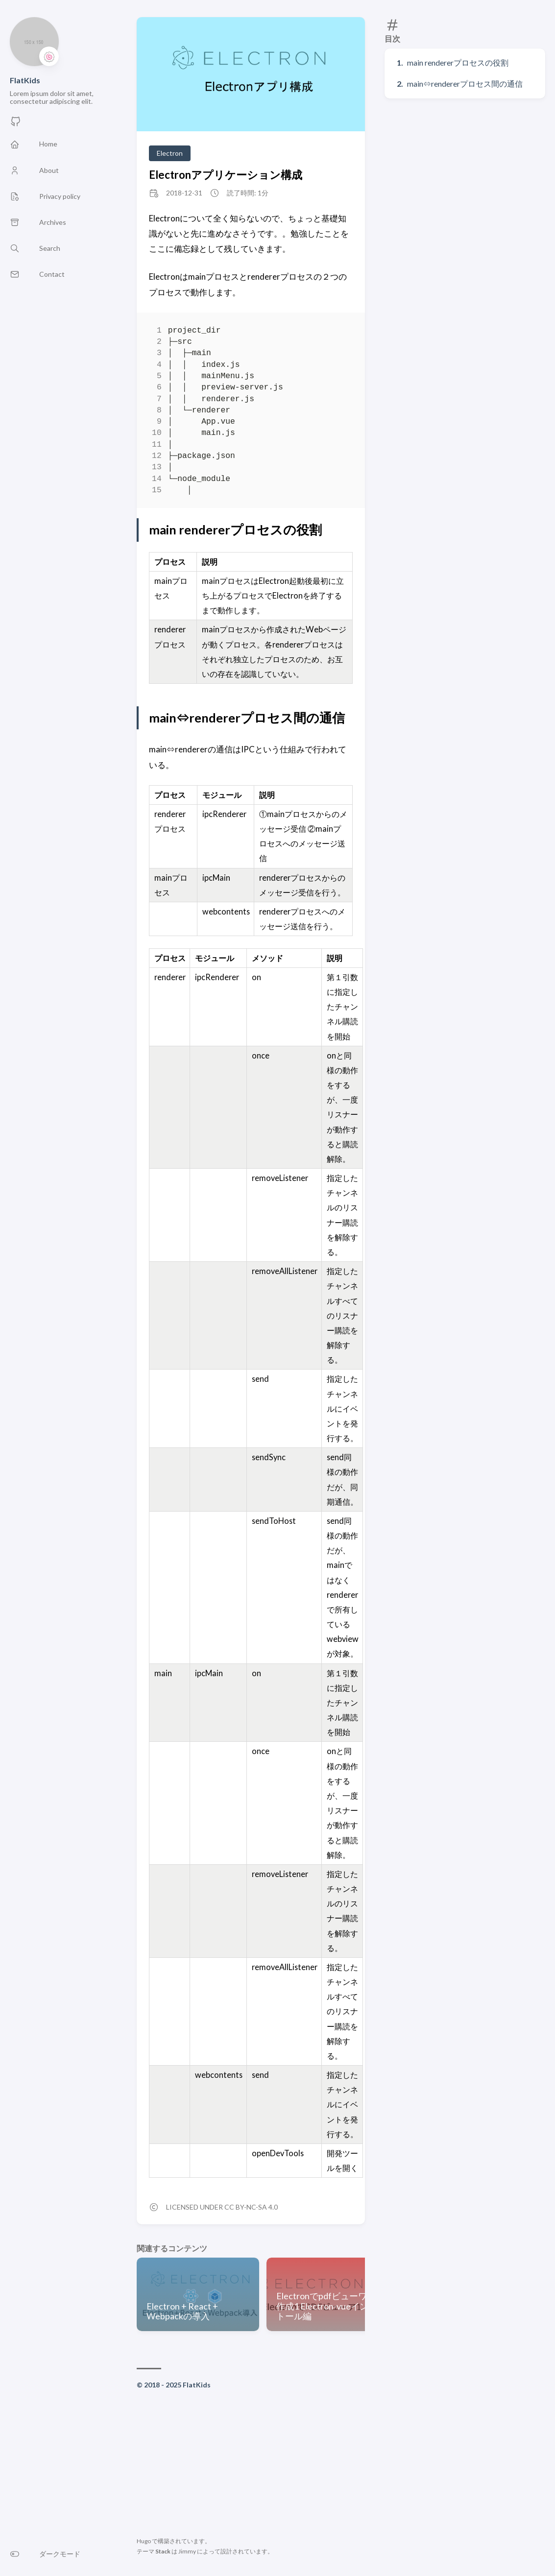  What do you see at coordinates (144, 2541) in the screenshot?
I see `Hugo` at bounding box center [144, 2541].